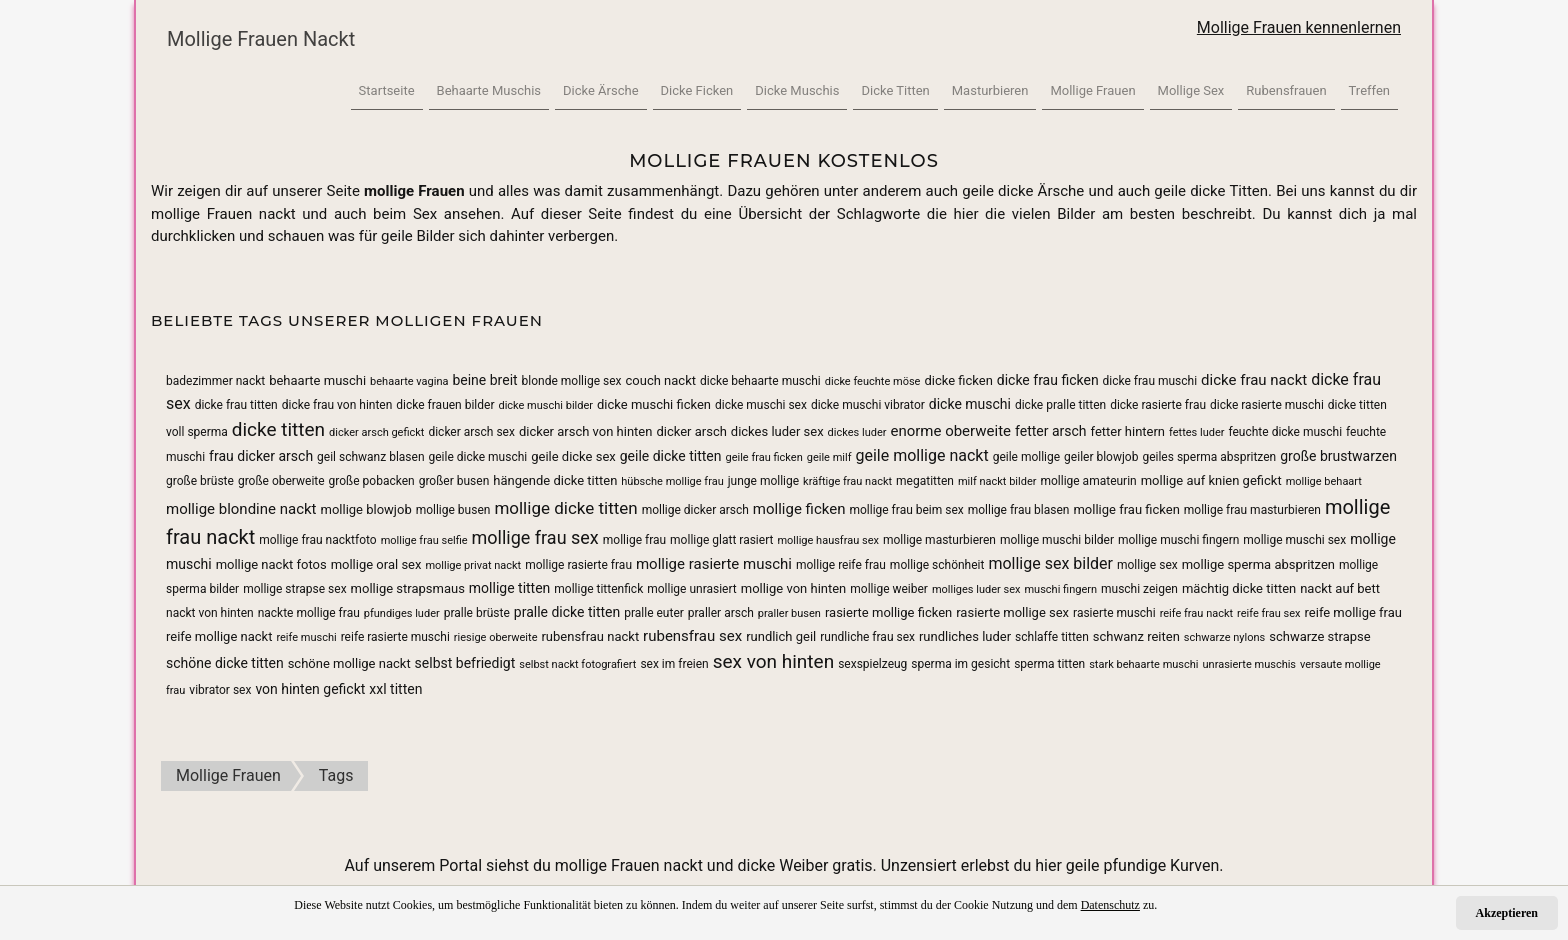 This screenshot has height=940, width=1568. Describe the element at coordinates (1353, 612) in the screenshot. I see `reife mollige frau` at that location.